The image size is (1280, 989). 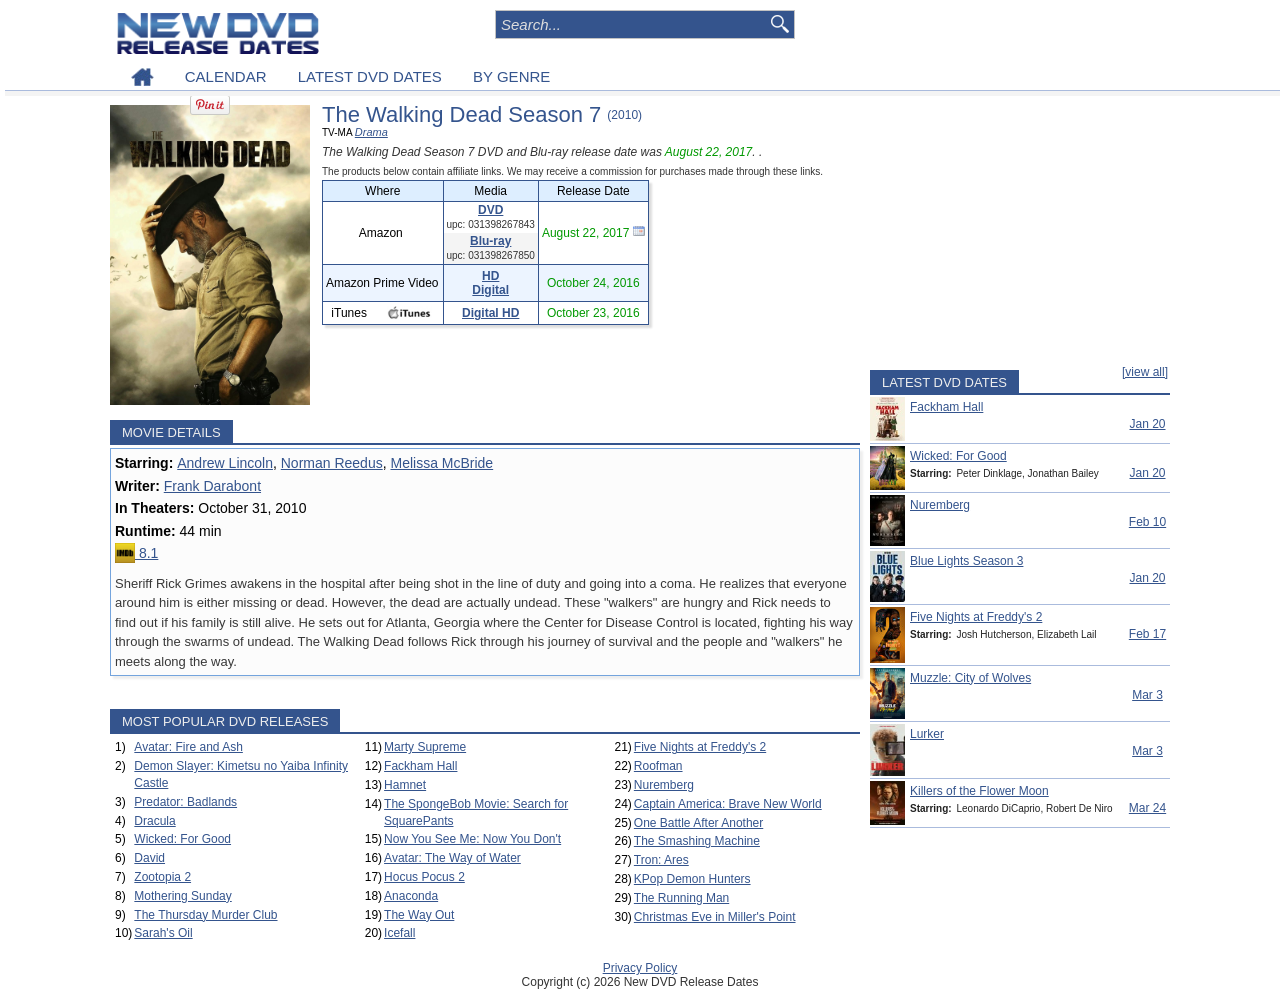 What do you see at coordinates (1147, 522) in the screenshot?
I see `Feb 10` at bounding box center [1147, 522].